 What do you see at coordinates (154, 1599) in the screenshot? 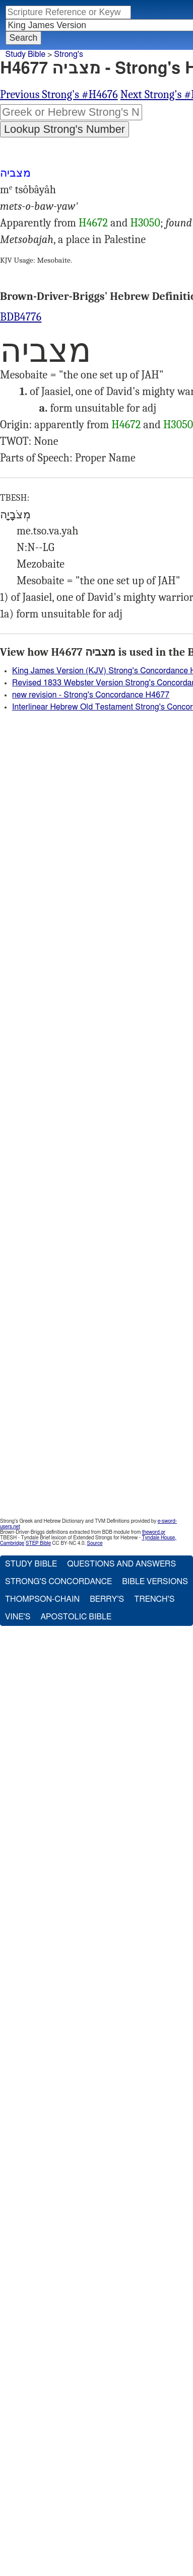
I see `Trench's` at bounding box center [154, 1599].